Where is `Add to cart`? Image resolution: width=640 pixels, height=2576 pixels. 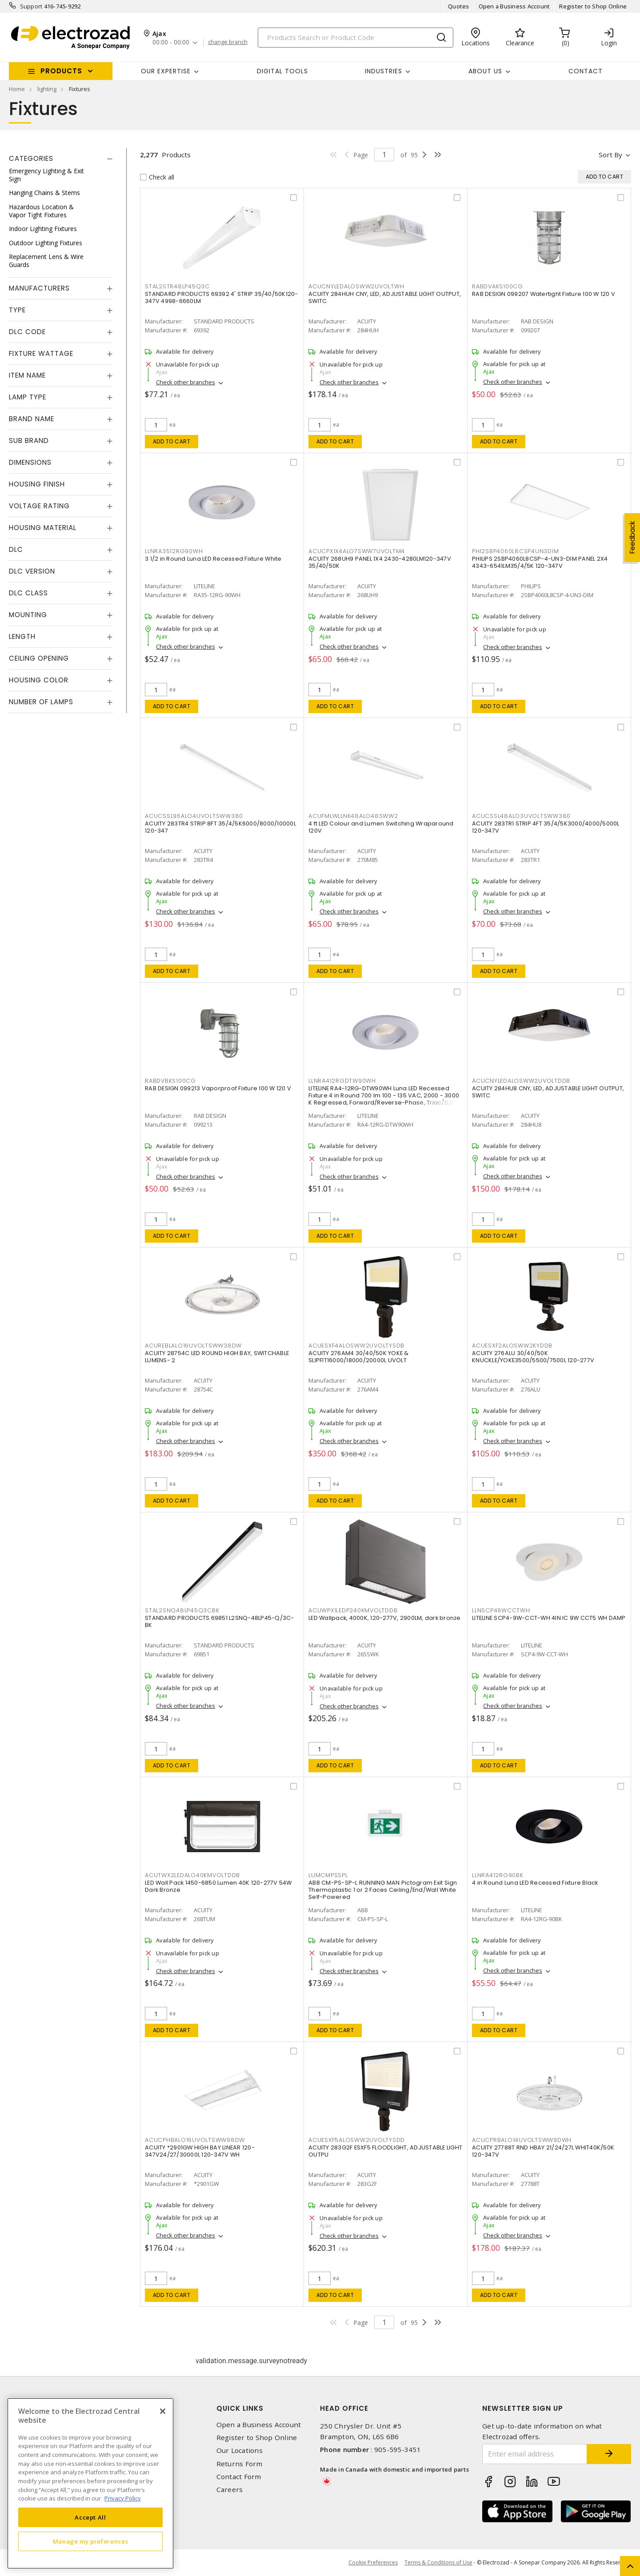 Add to cart is located at coordinates (172, 441).